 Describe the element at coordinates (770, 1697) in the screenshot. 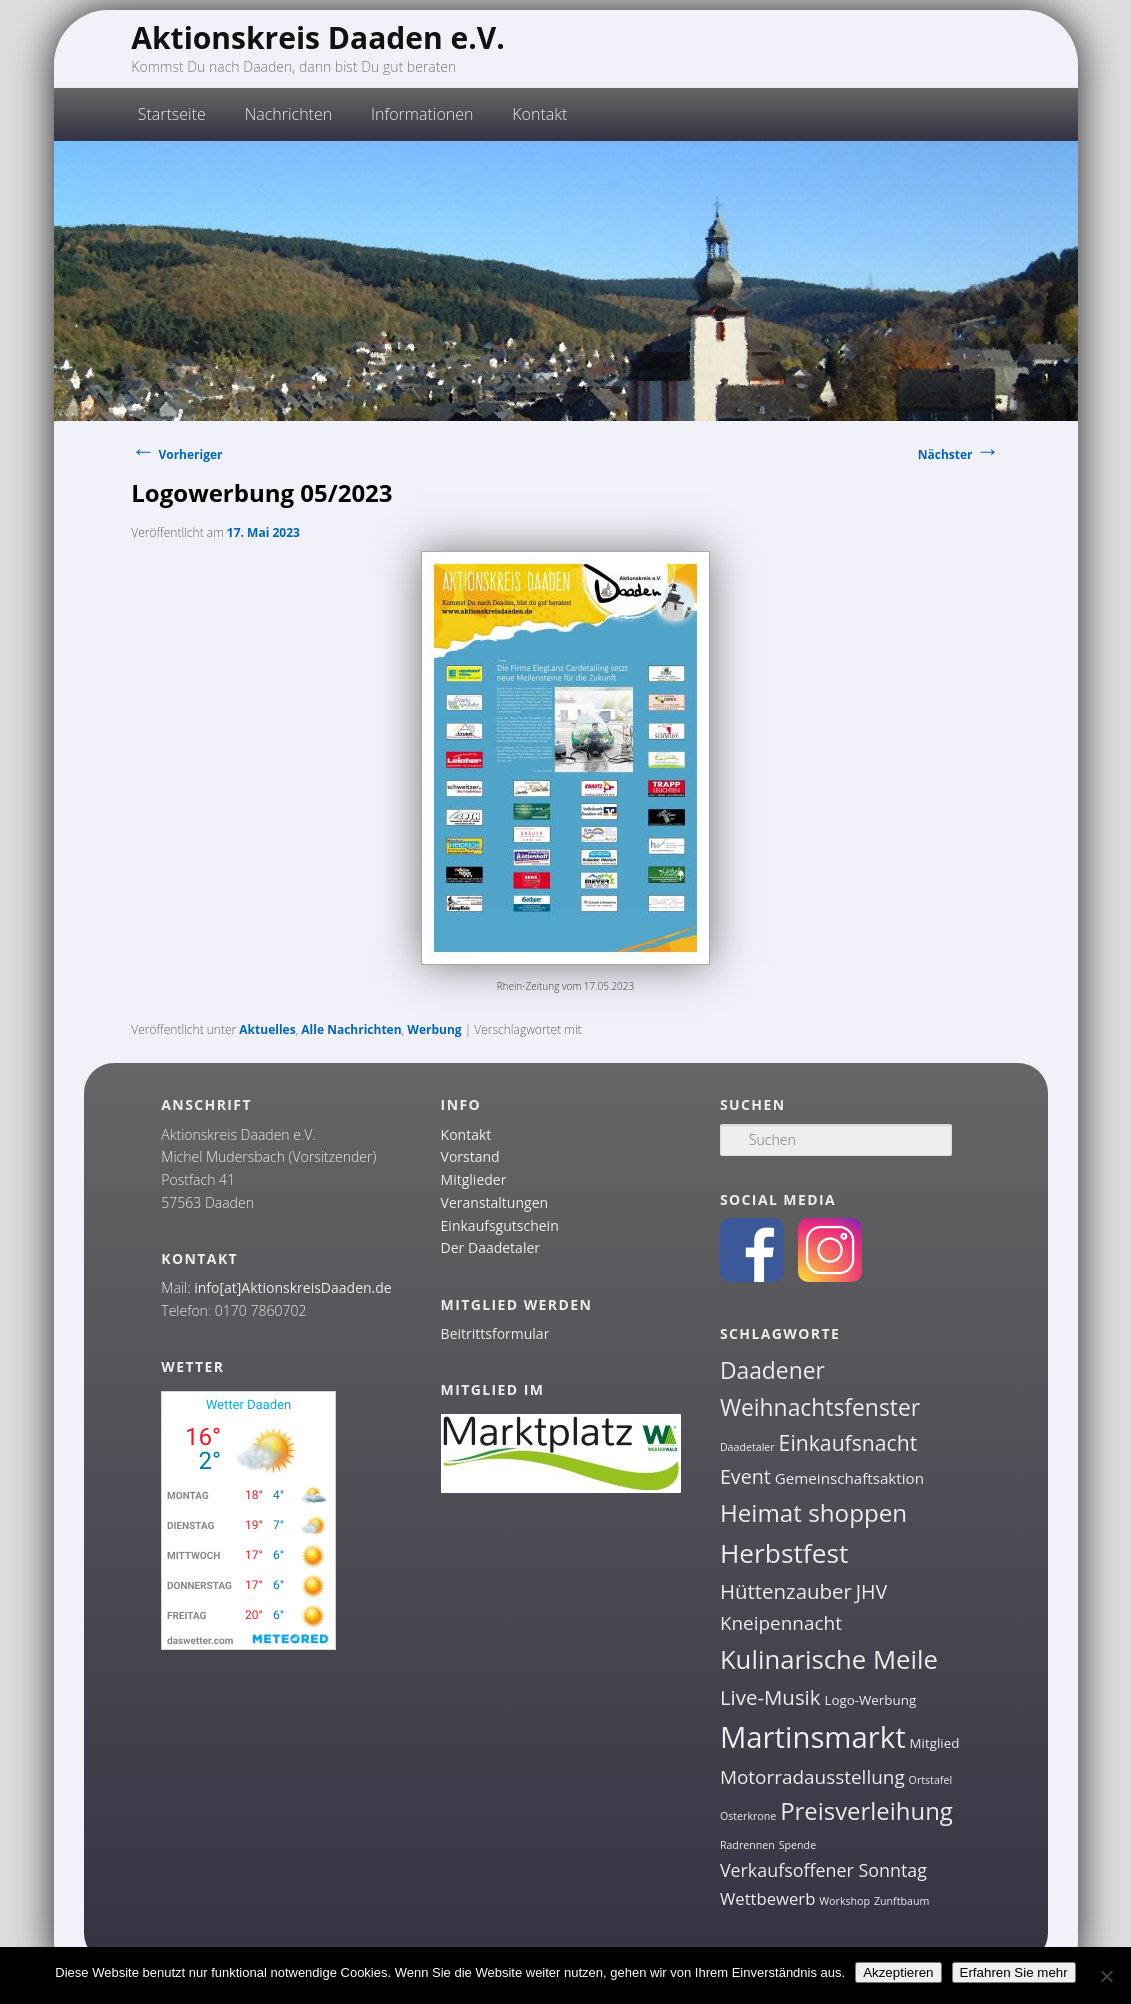

I see `Live-Musik [Live-Musik (8 Einträge)]` at that location.